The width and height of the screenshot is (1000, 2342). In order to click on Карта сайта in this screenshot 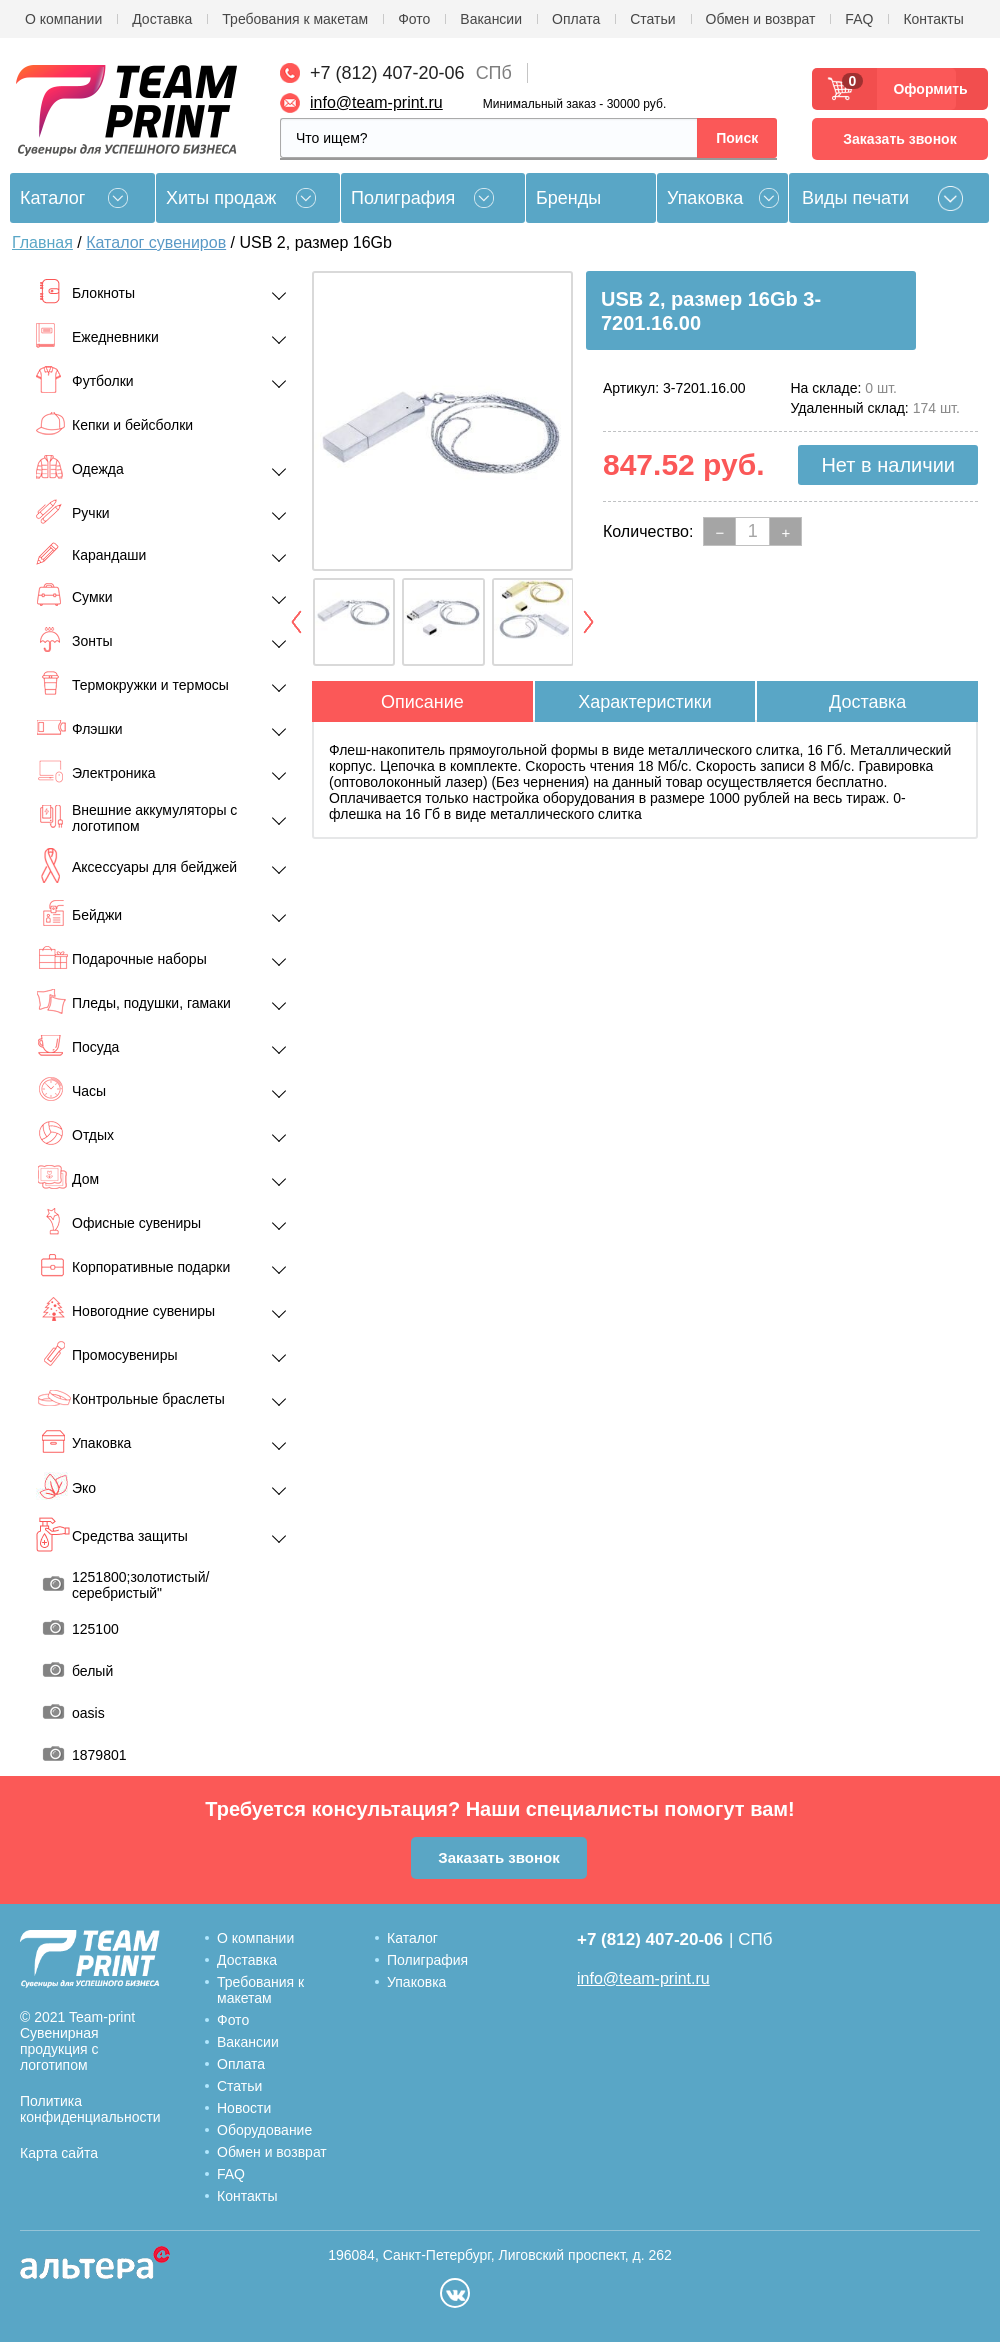, I will do `click(59, 2153)`.